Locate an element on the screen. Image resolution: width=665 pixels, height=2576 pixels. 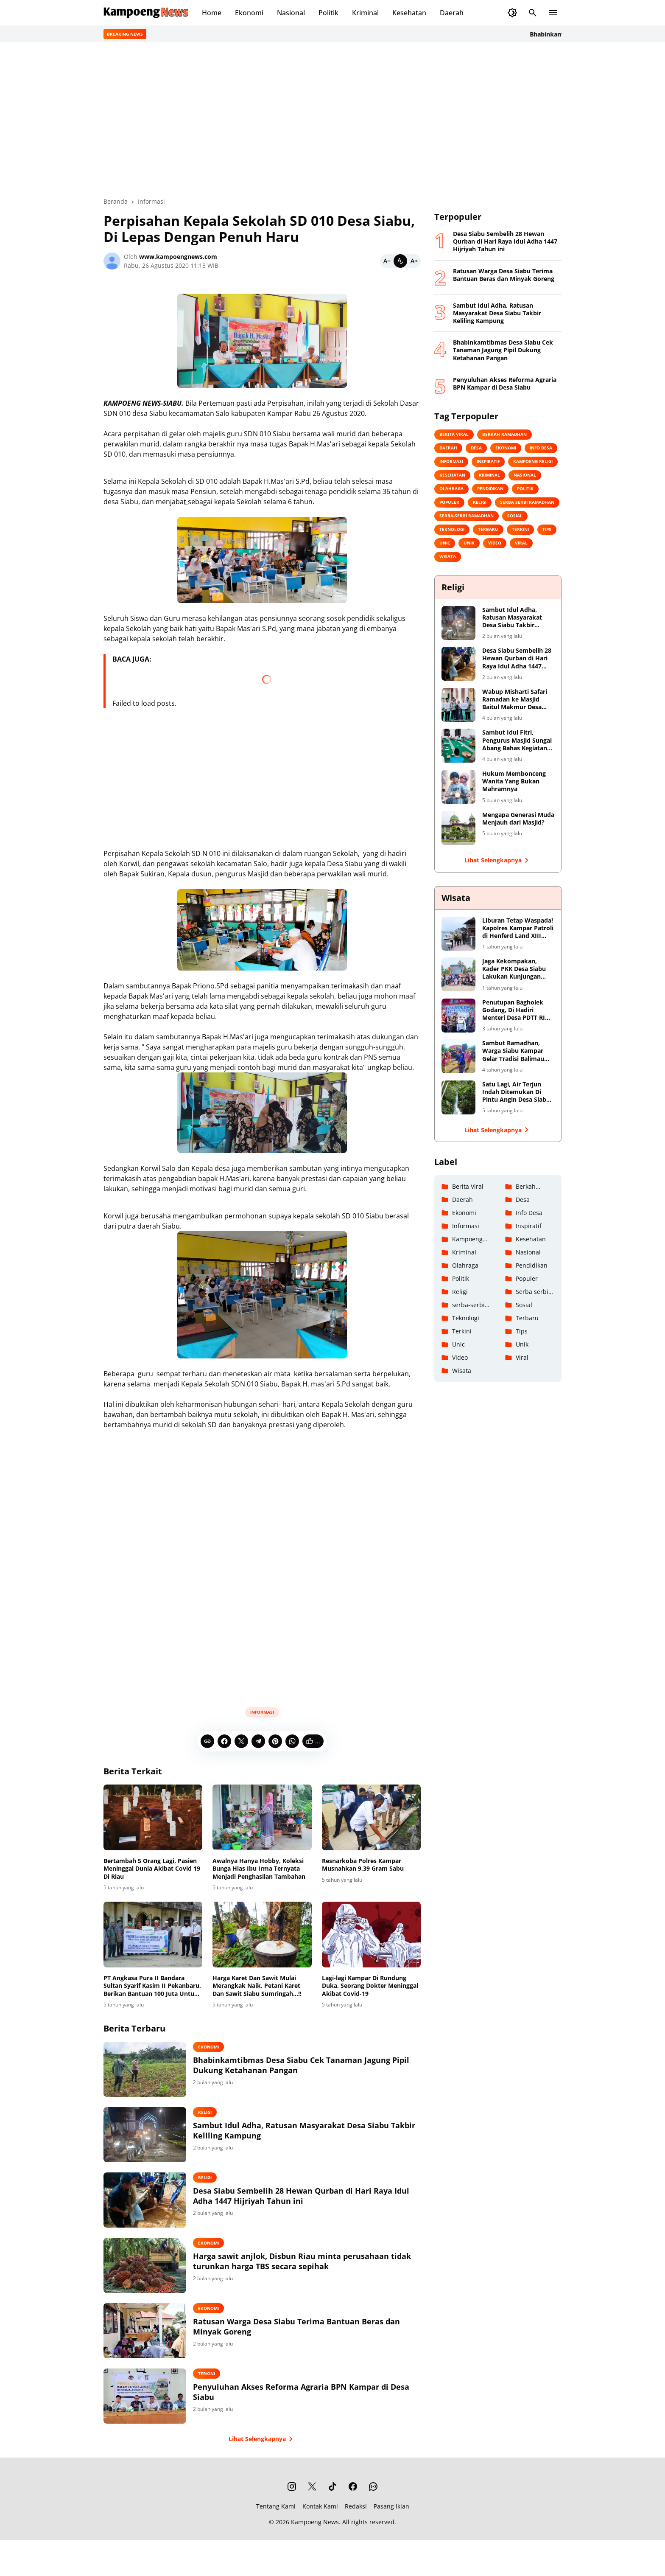
Resnarkoba Polres Kampar Musnahkan 9,39 Gram Sabu is located at coordinates (363, 1864).